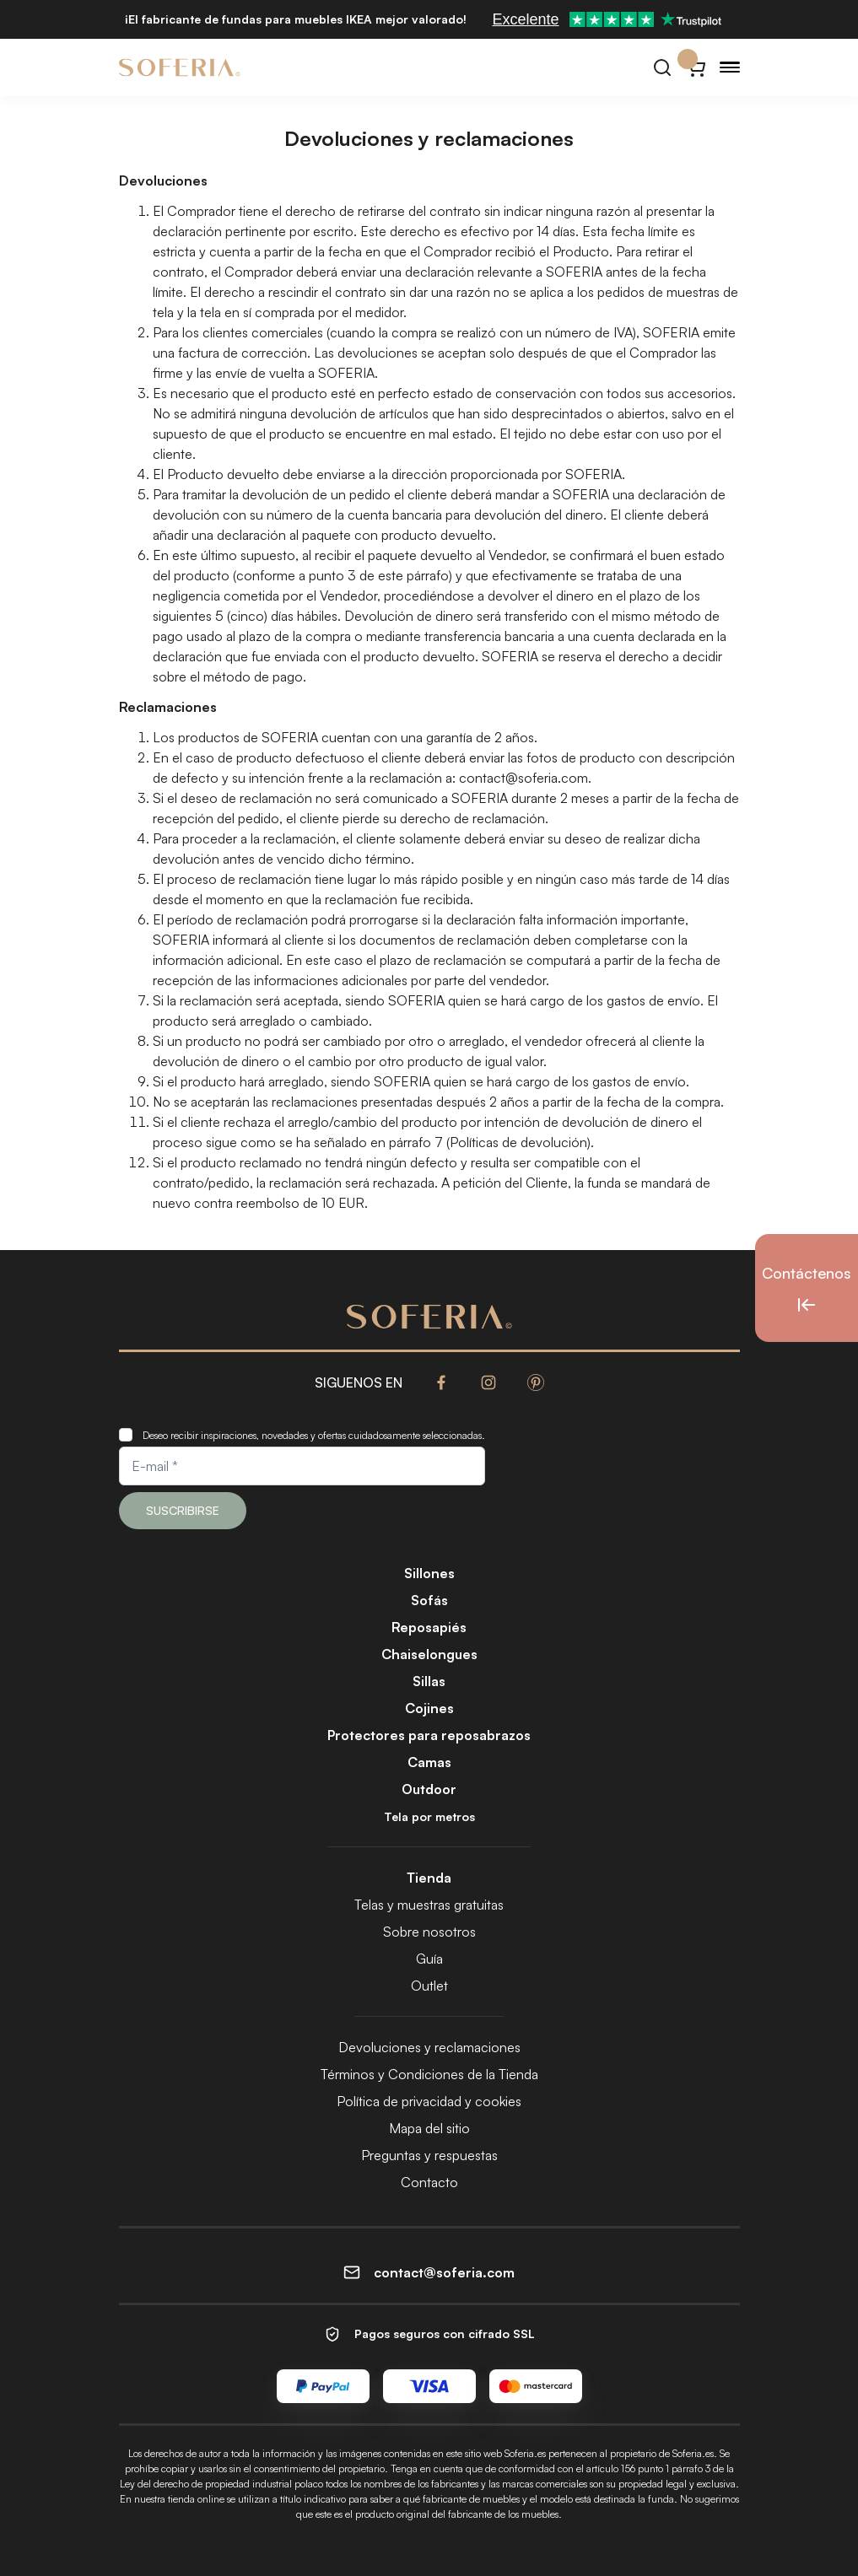 Image resolution: width=858 pixels, height=2576 pixels. What do you see at coordinates (429, 2074) in the screenshot?
I see `Términos y Condiciones de la Tienda` at bounding box center [429, 2074].